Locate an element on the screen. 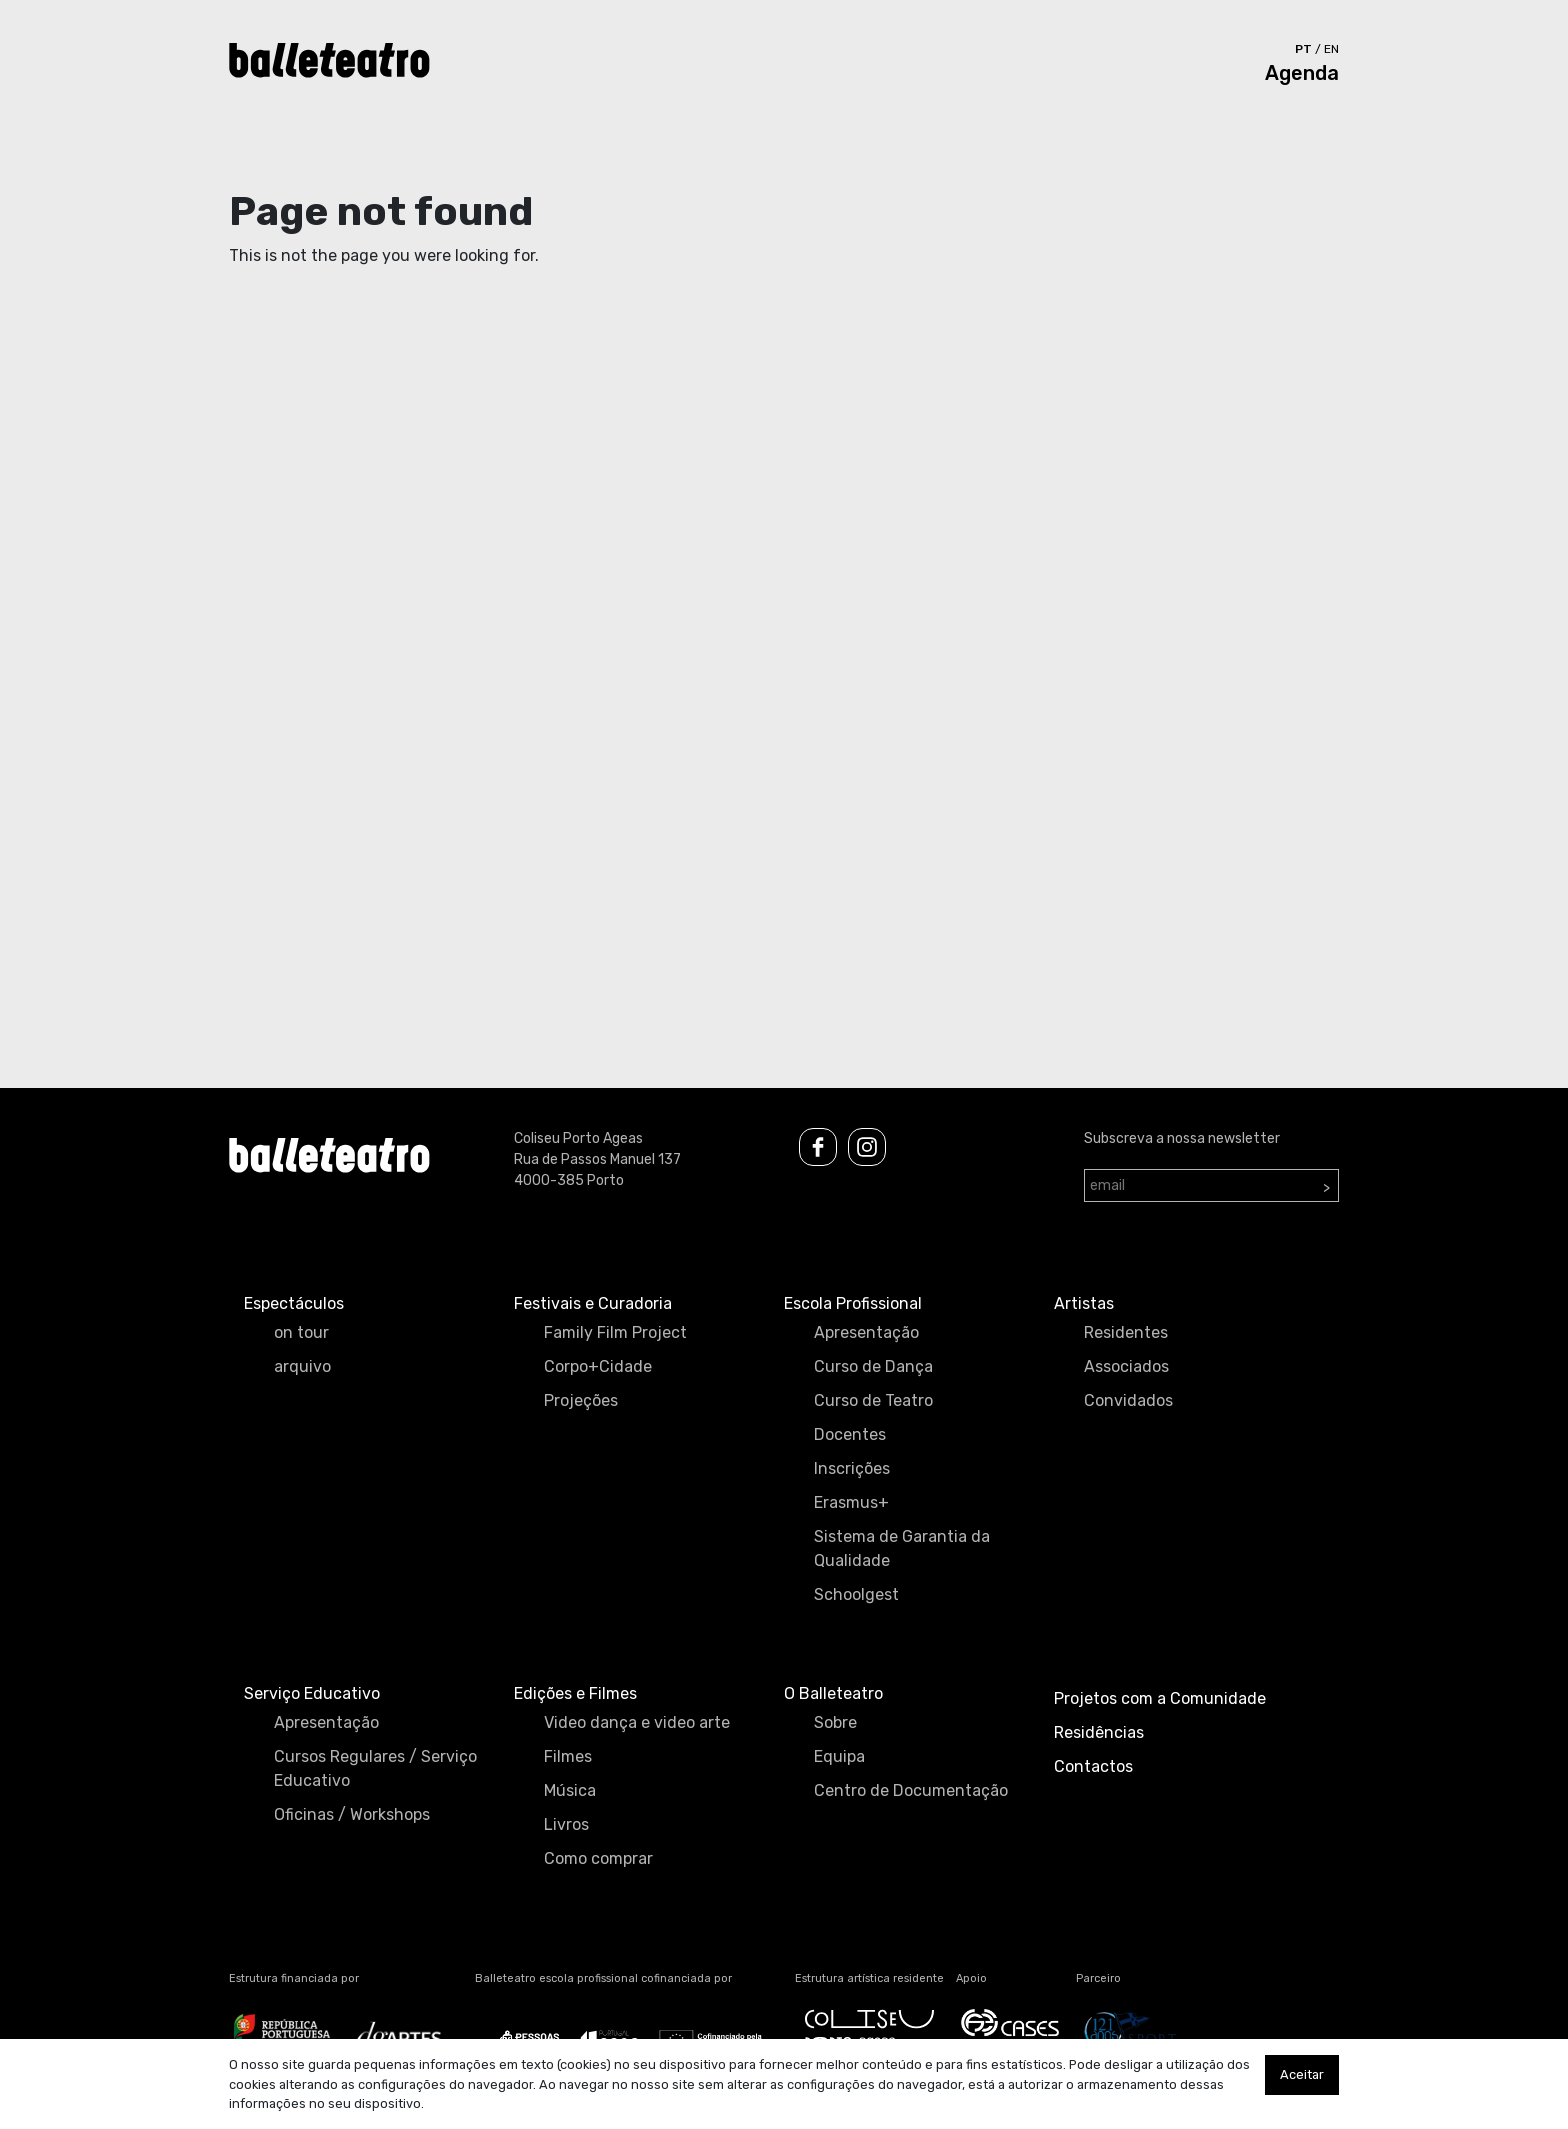  Festivais e Curadoria is located at coordinates (593, 1303).